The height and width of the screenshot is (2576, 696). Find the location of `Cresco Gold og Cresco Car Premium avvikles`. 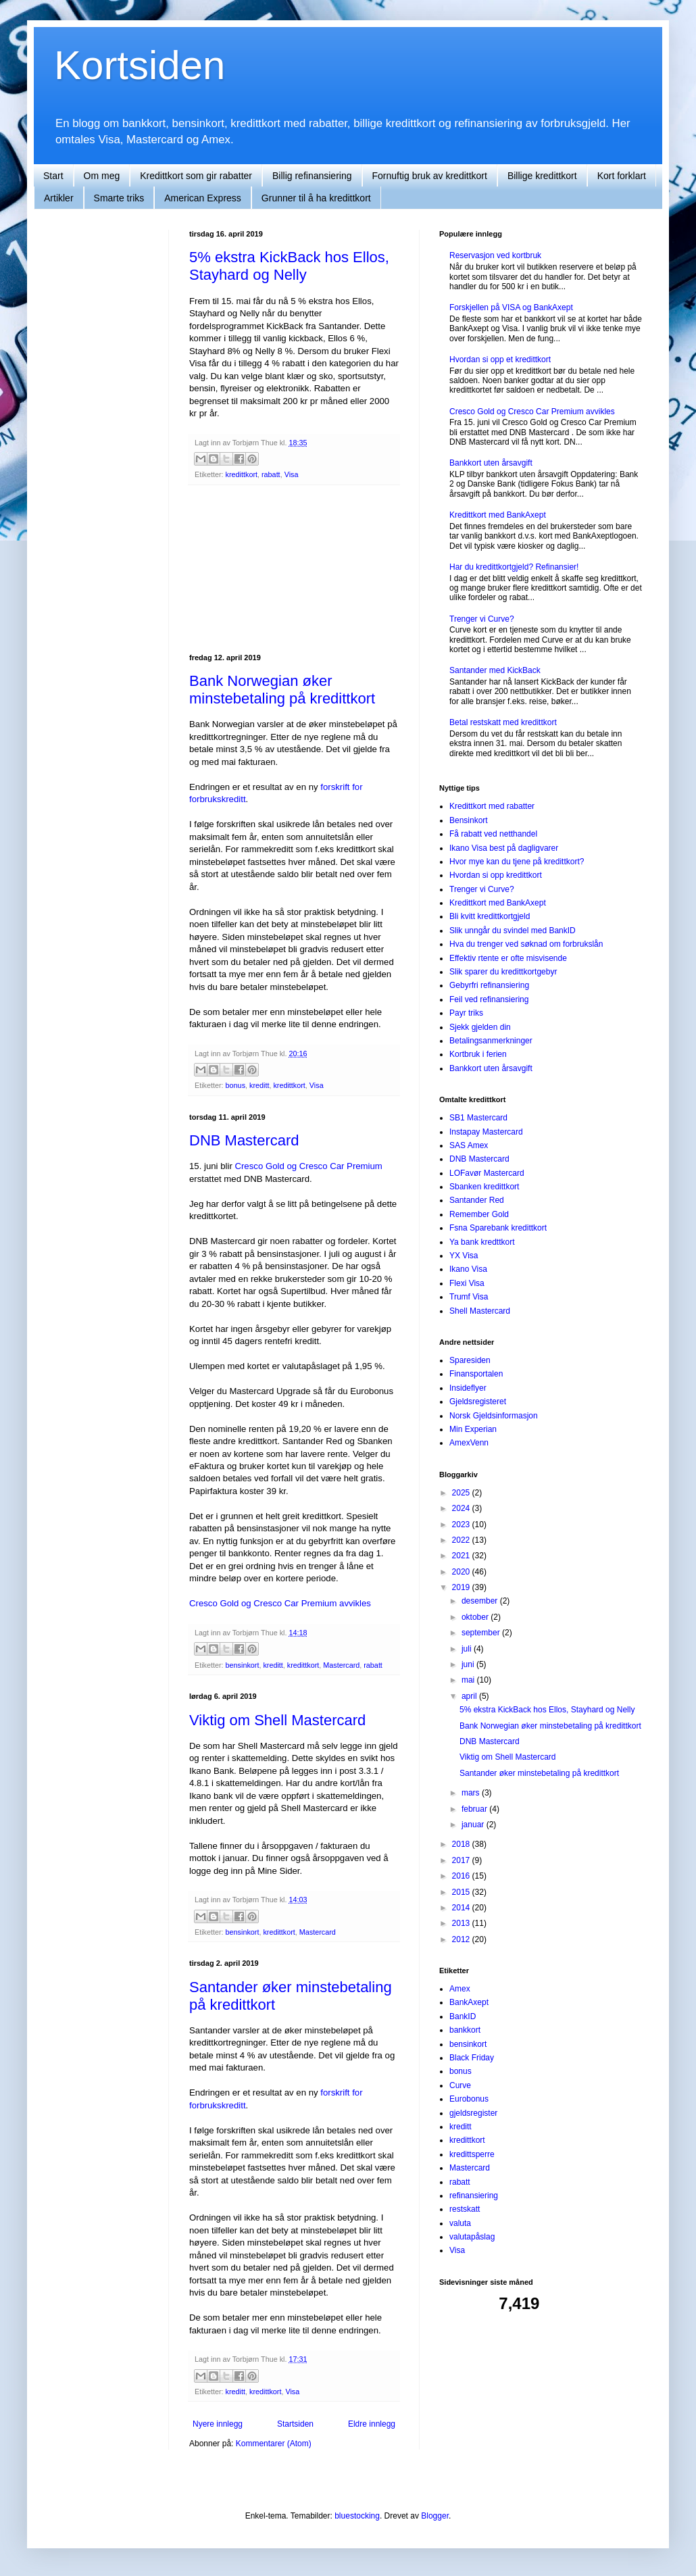

Cresco Gold og Cresco Car Premium avvikles is located at coordinates (280, 1603).